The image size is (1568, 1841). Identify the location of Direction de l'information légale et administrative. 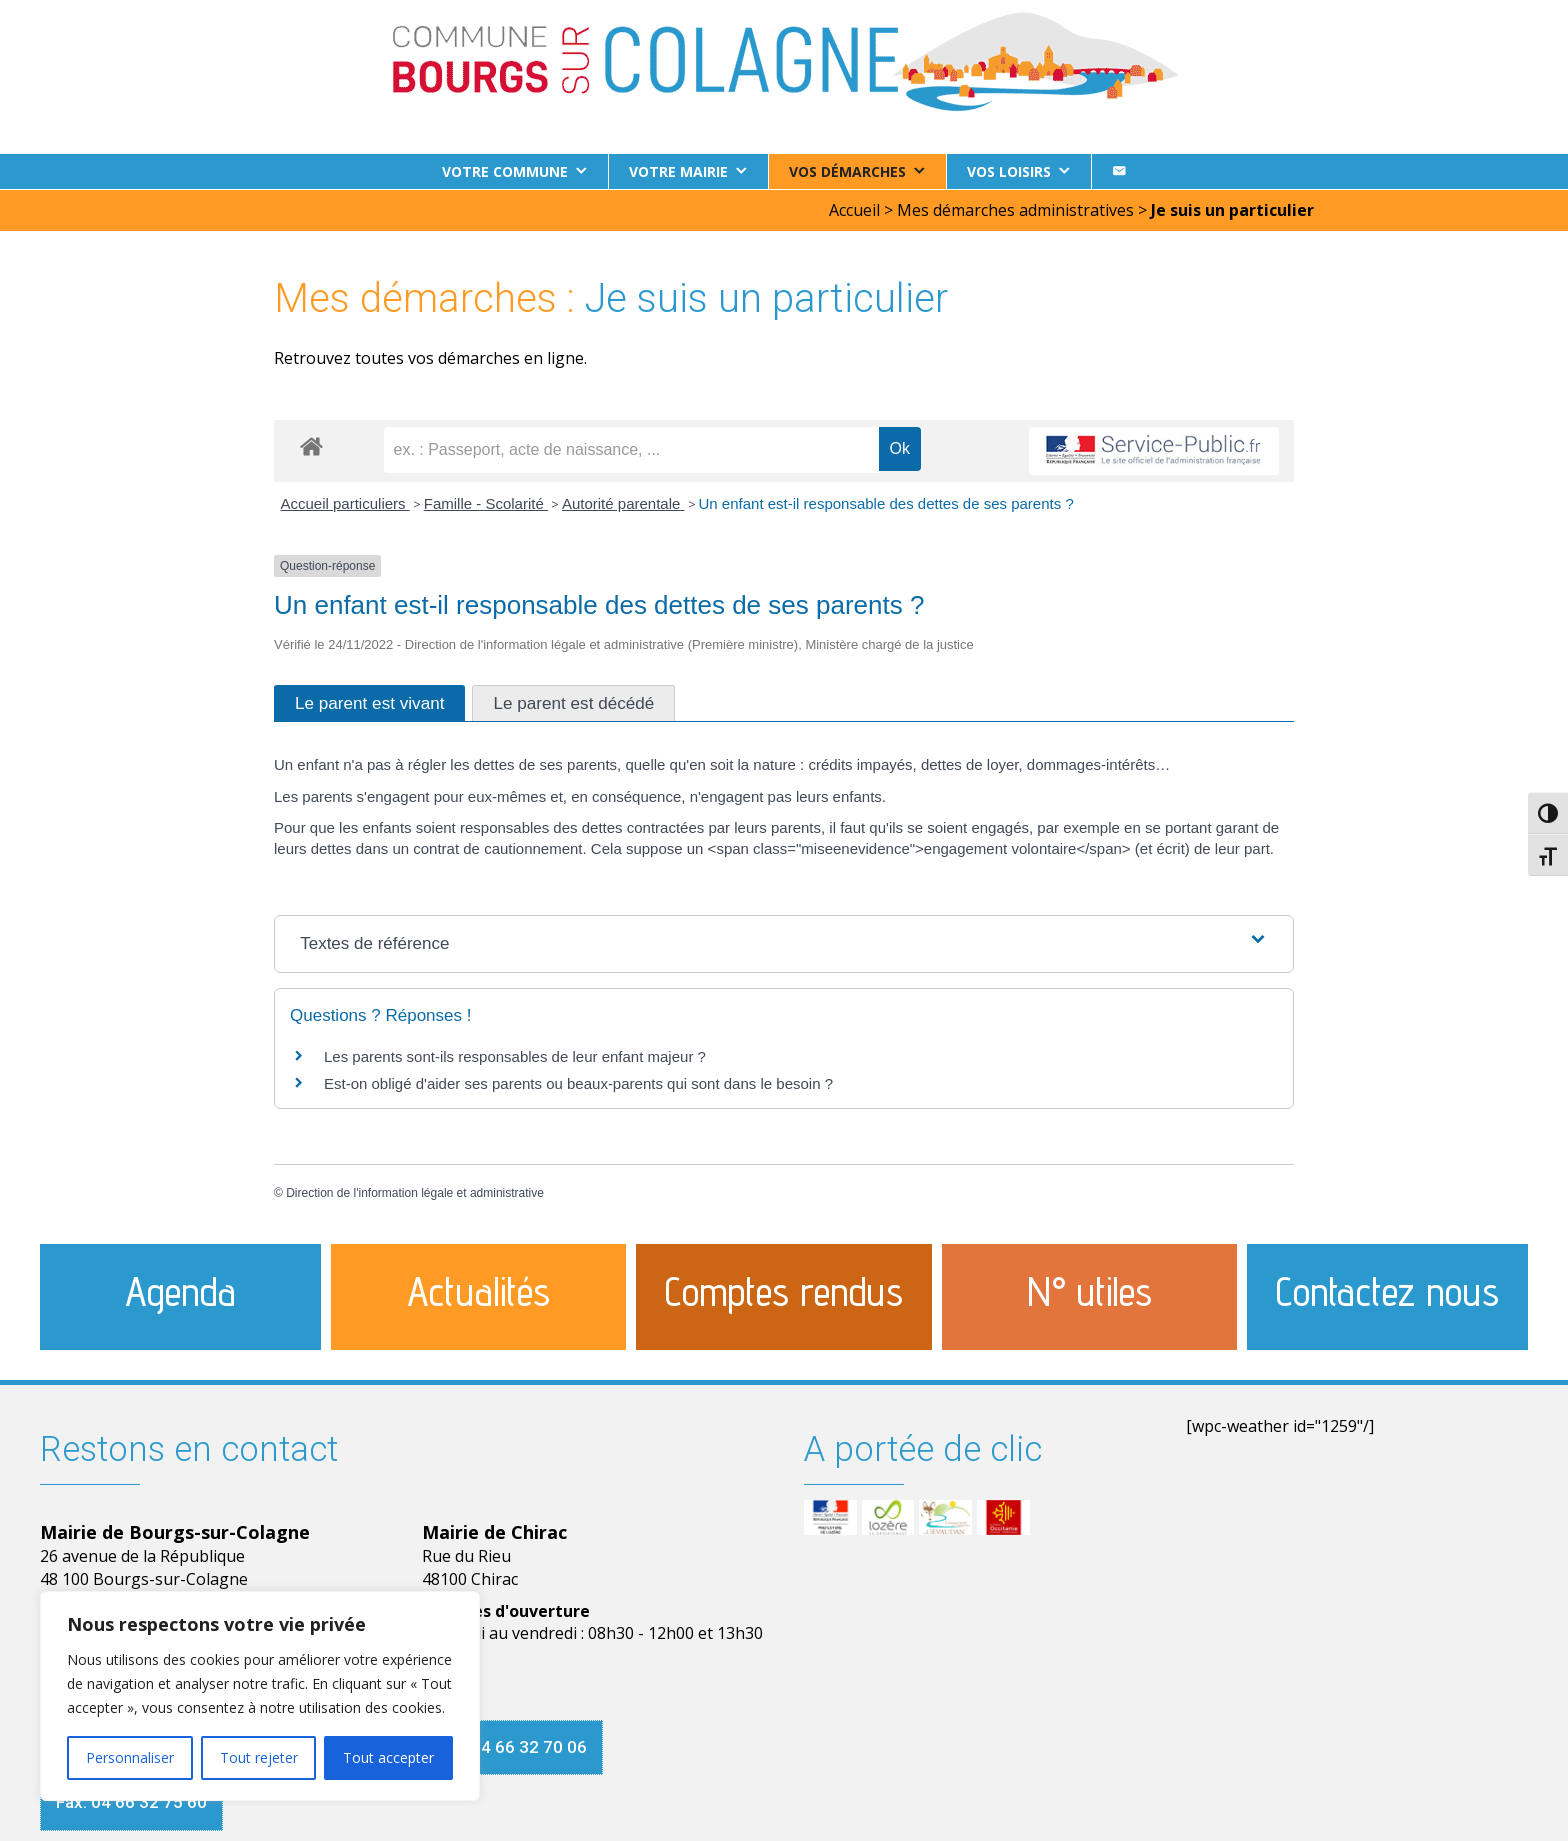
(415, 1192).